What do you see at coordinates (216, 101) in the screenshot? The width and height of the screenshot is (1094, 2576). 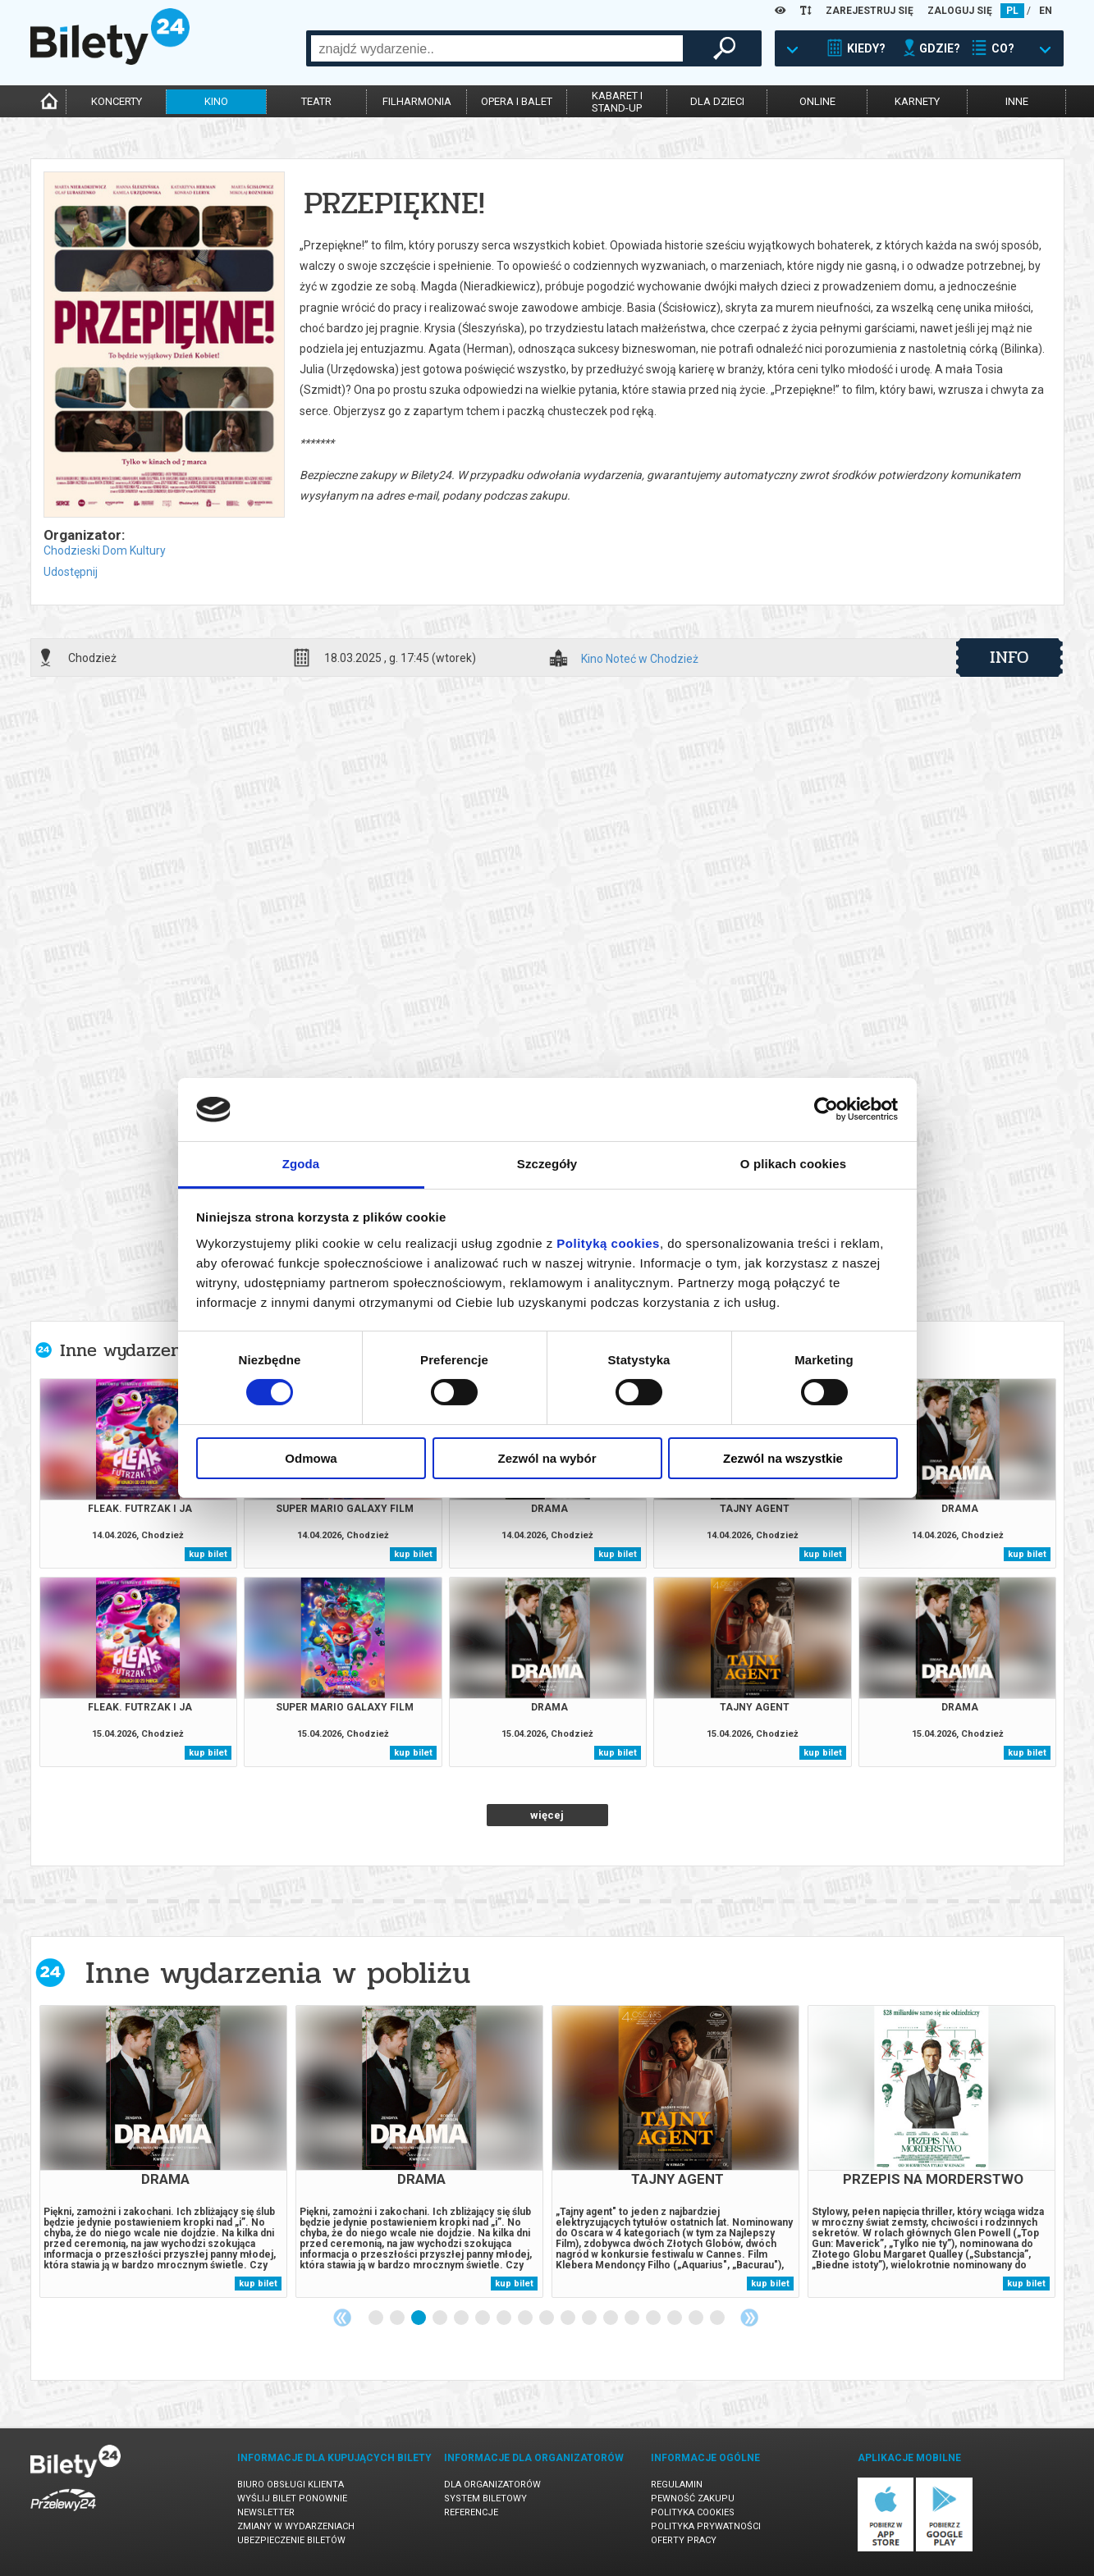 I see `kino` at bounding box center [216, 101].